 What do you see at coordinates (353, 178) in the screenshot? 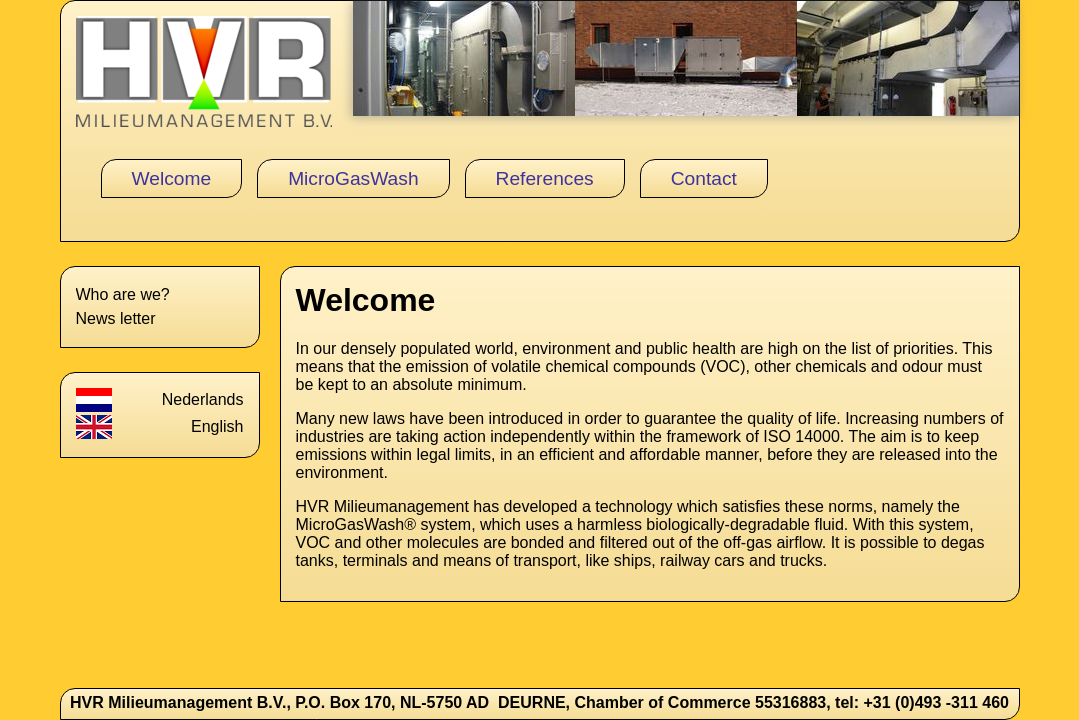
I see `MicroGasWash` at bounding box center [353, 178].